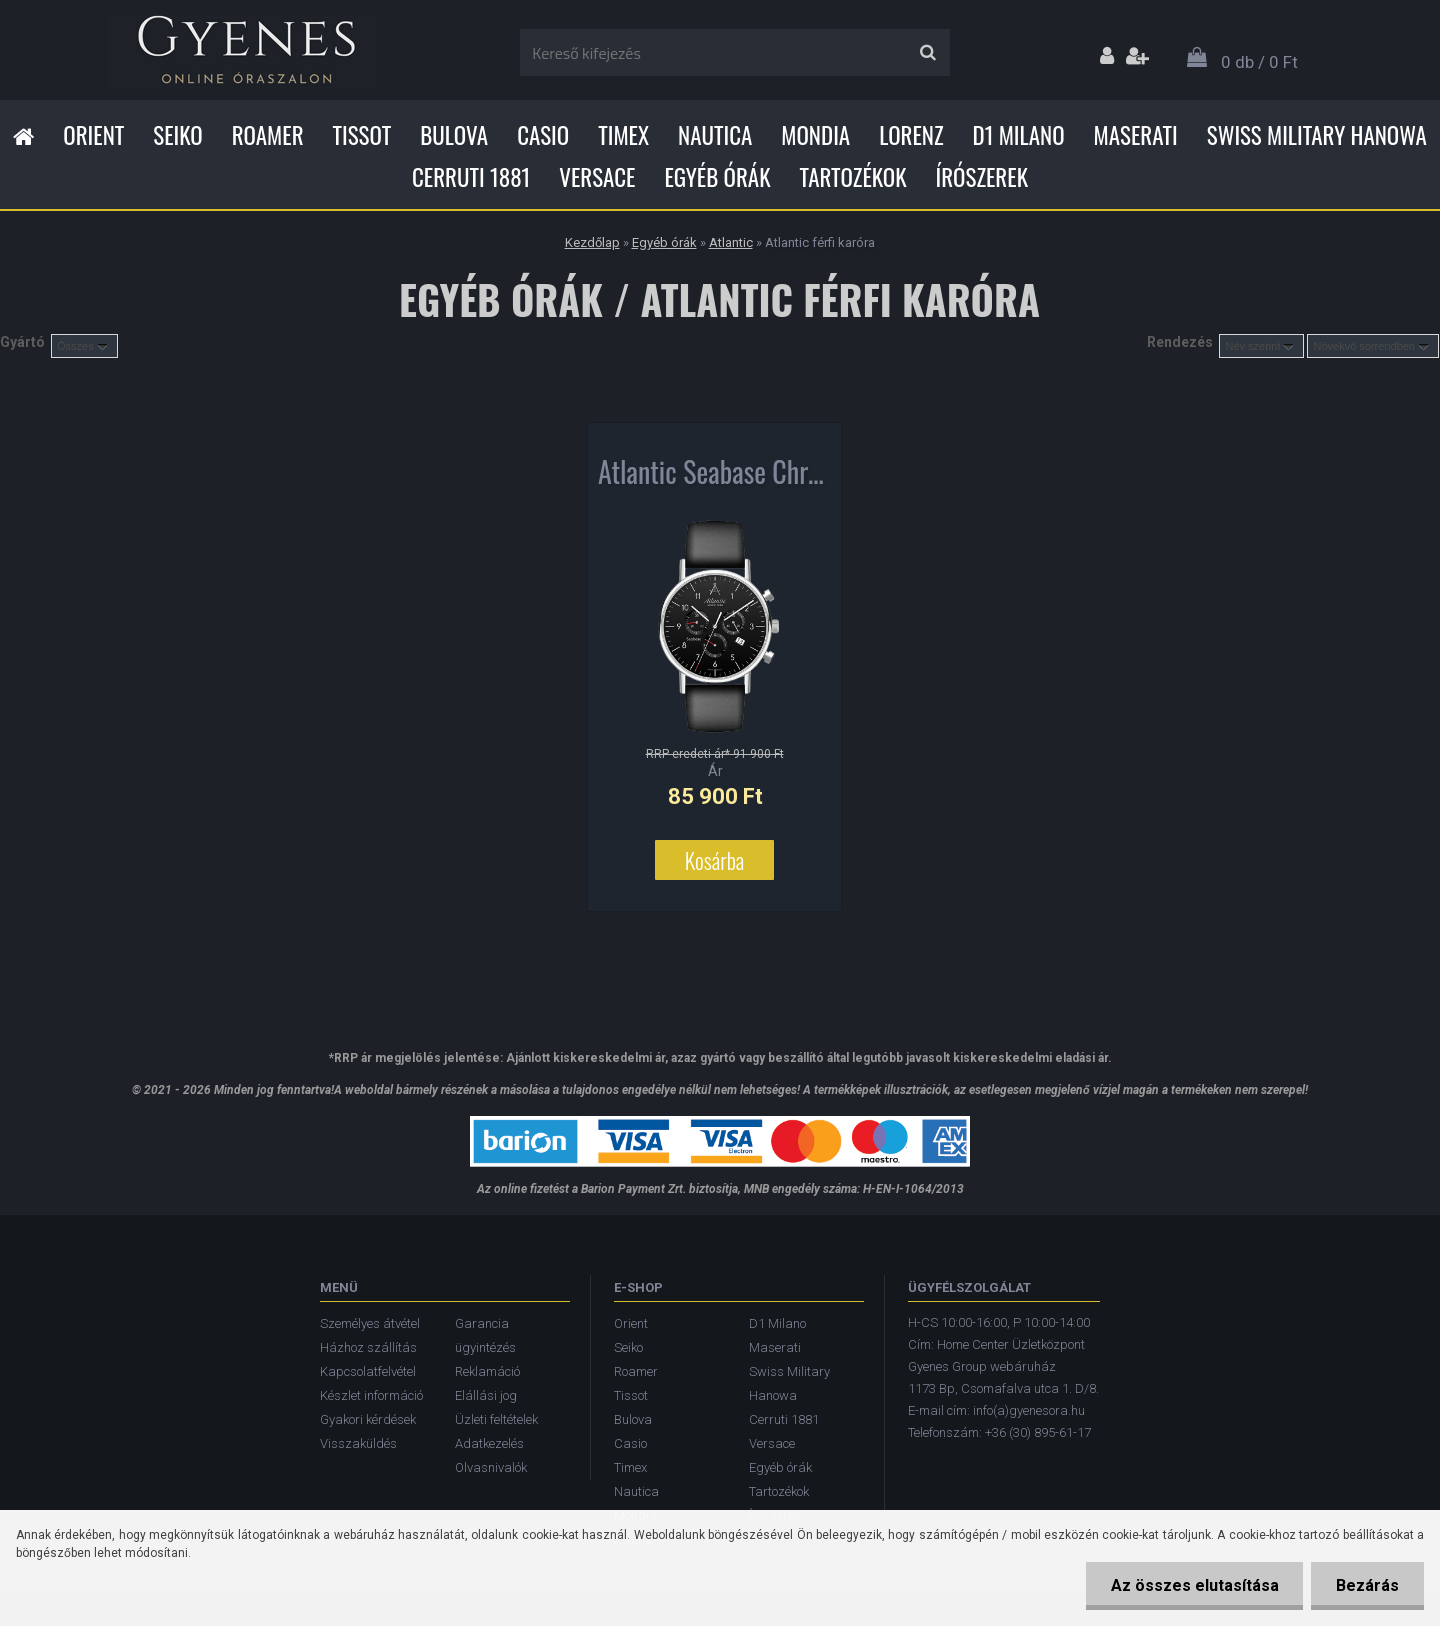 This screenshot has height=1626, width=1440. I want to click on Versace, so click(597, 177).